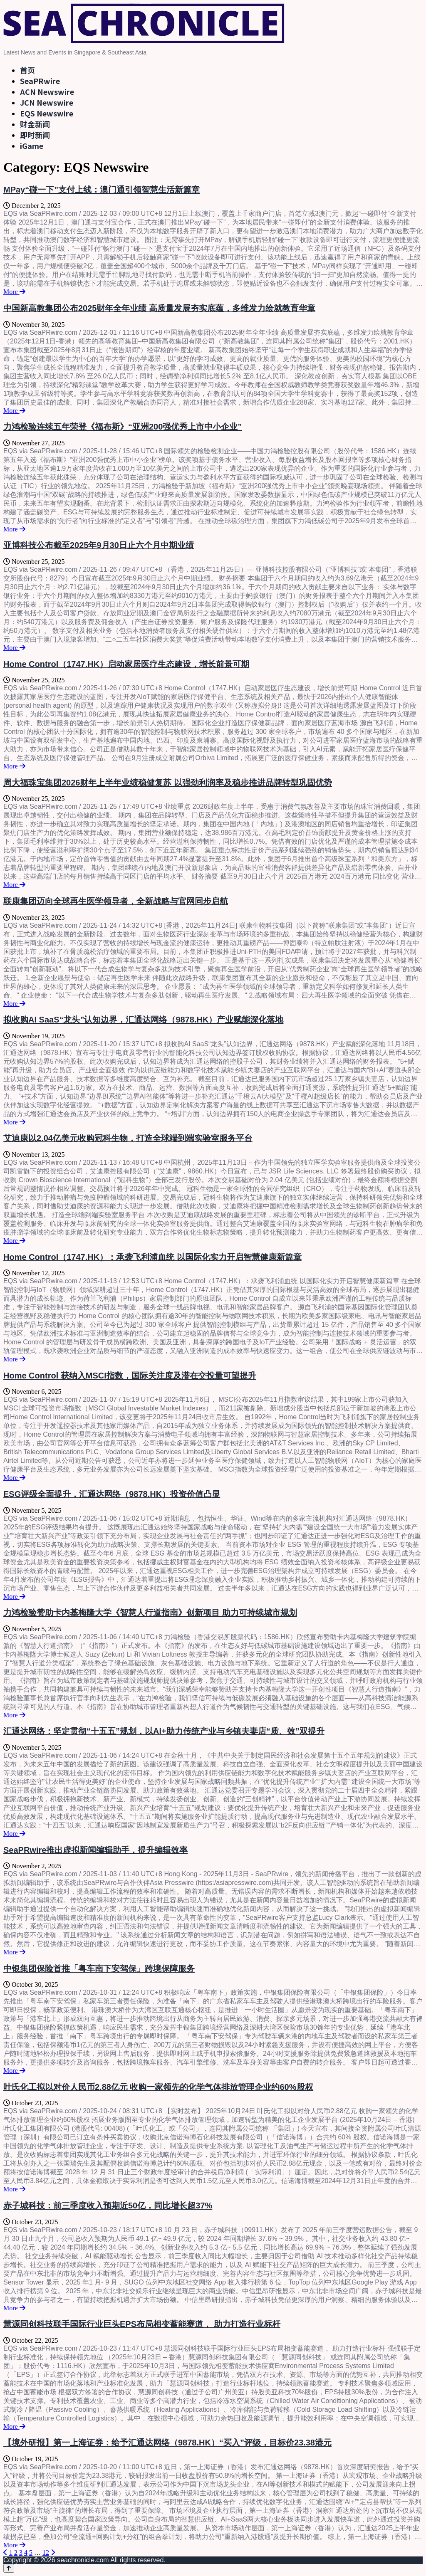 This screenshot has height=2576, width=426. What do you see at coordinates (128, 1138) in the screenshot?
I see `艾迪康以2.04亿美元收购冠科生物，打造全球端到端实验室服务平台` at bounding box center [128, 1138].